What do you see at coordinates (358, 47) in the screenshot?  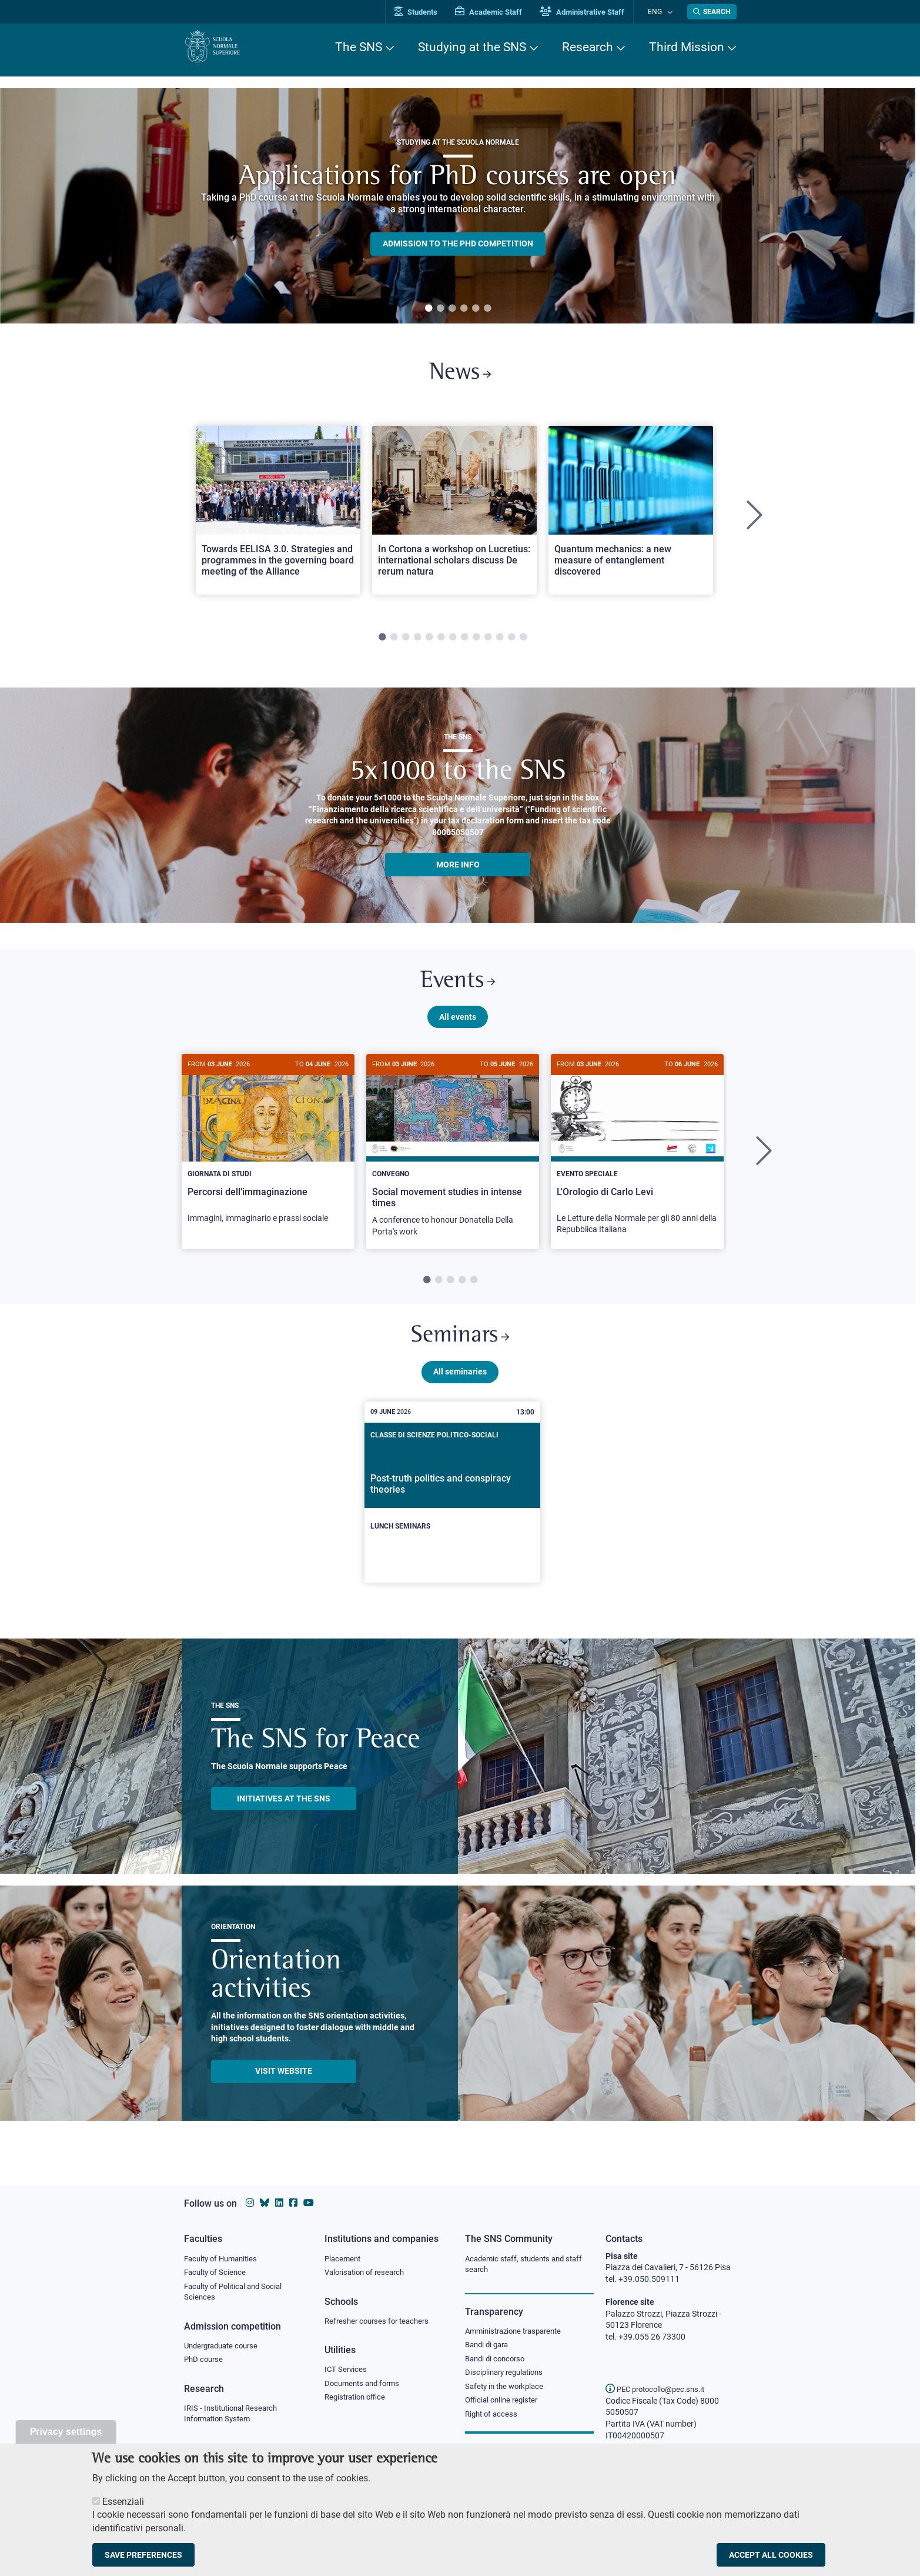 I see `The SNS` at bounding box center [358, 47].